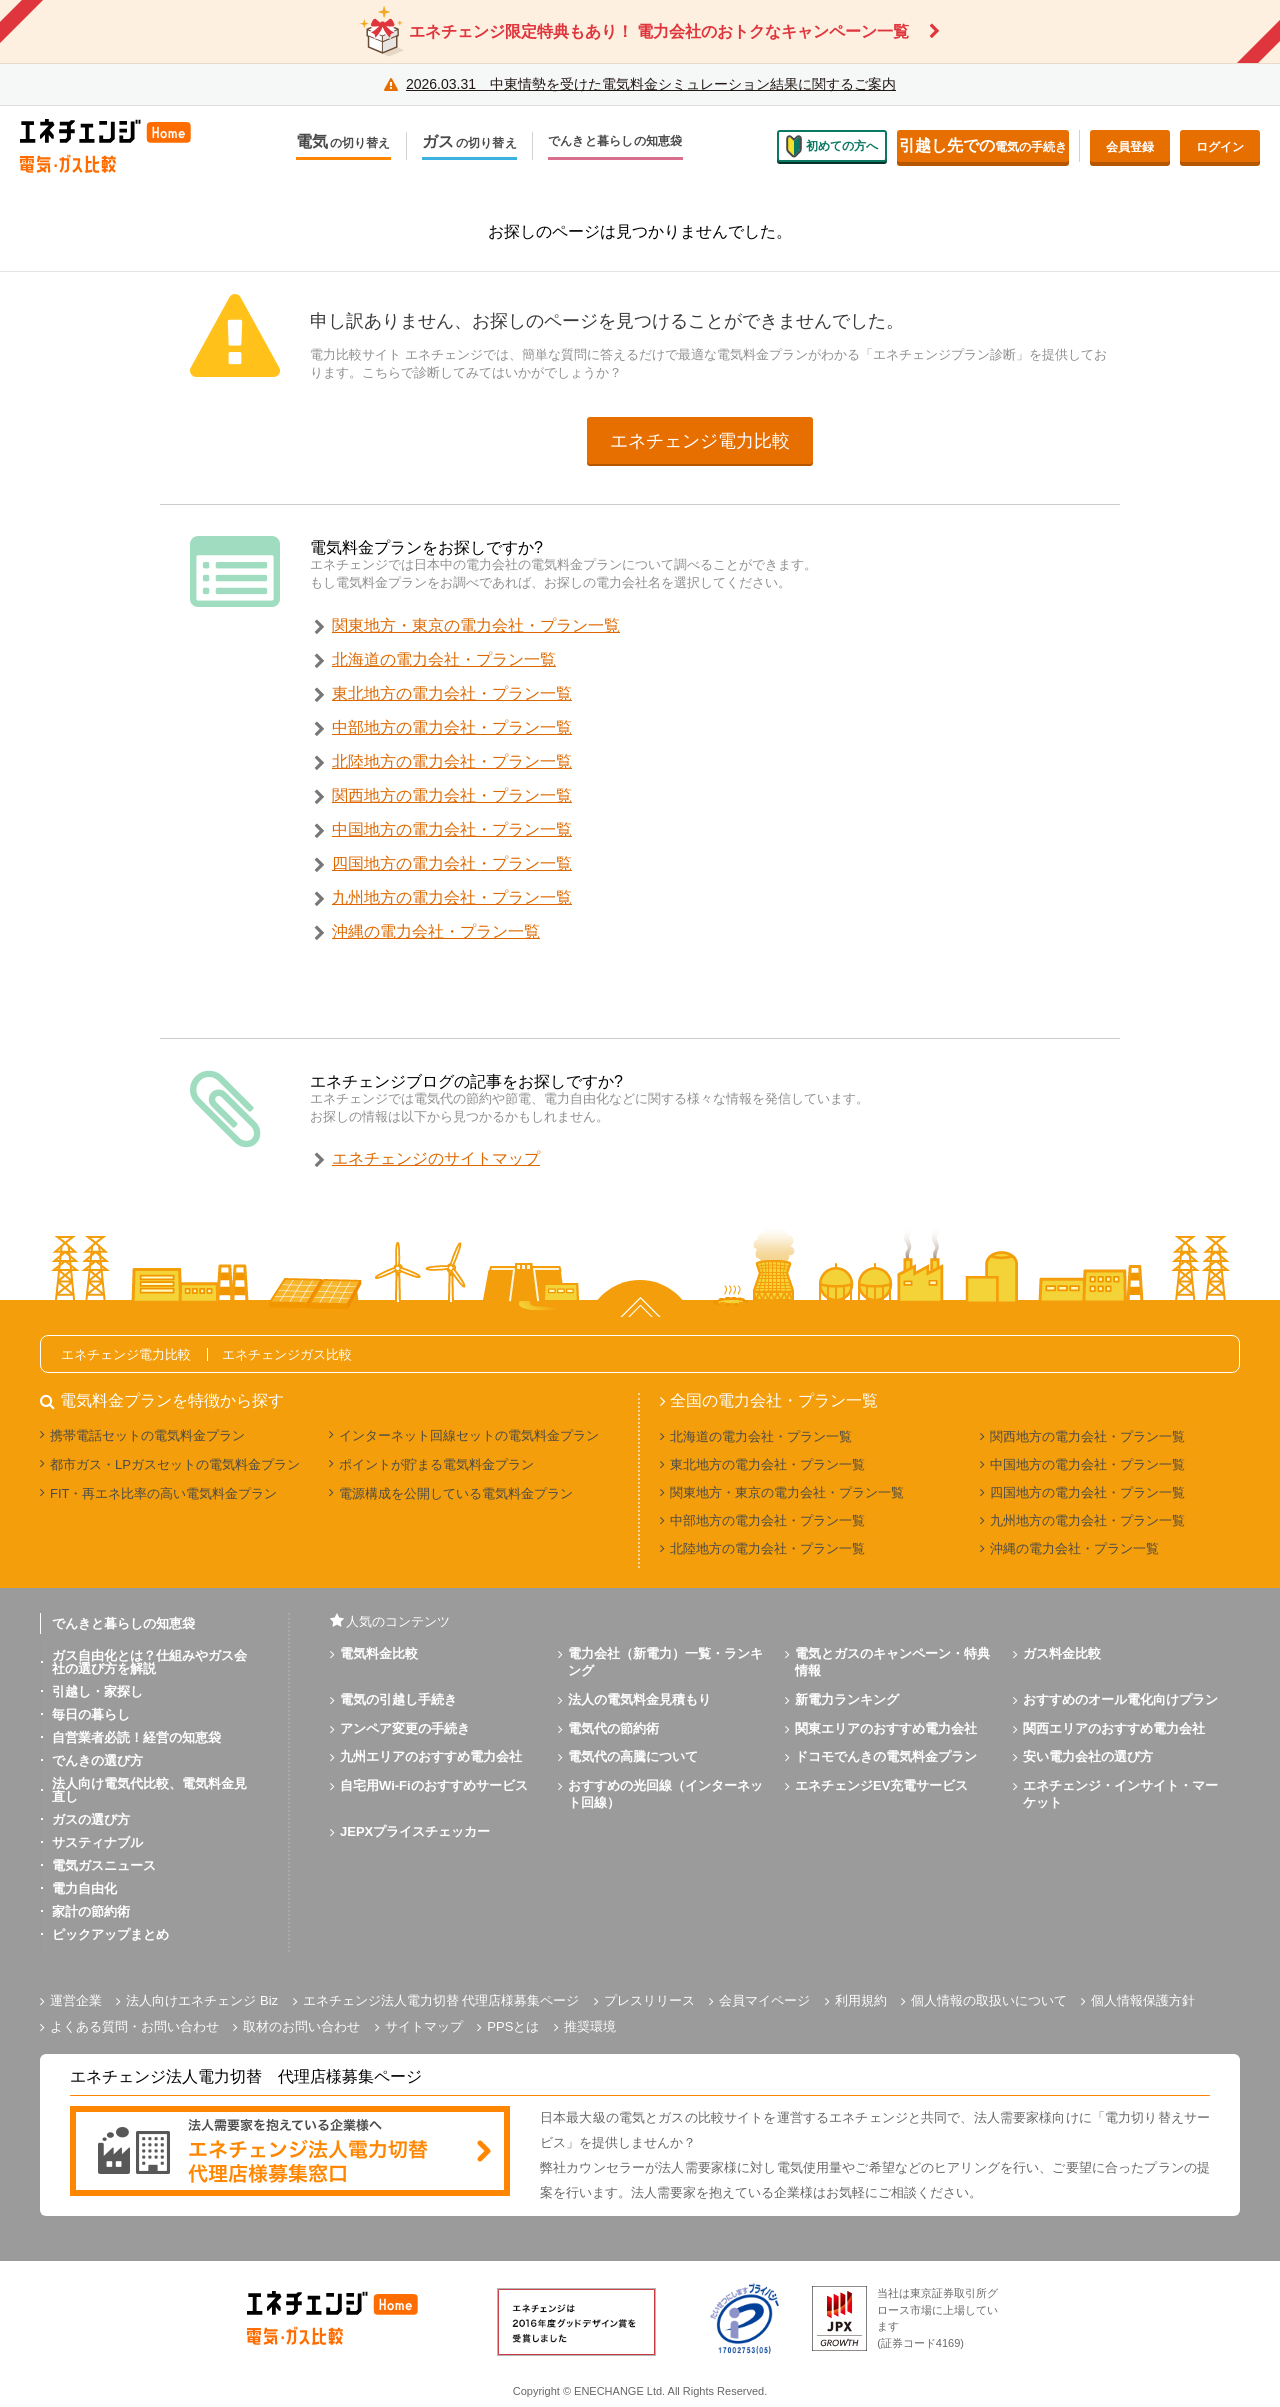 This screenshot has width=1280, height=2407. Describe the element at coordinates (149, 1790) in the screenshot. I see `法人向け電気代比較、電気料金見直し` at that location.